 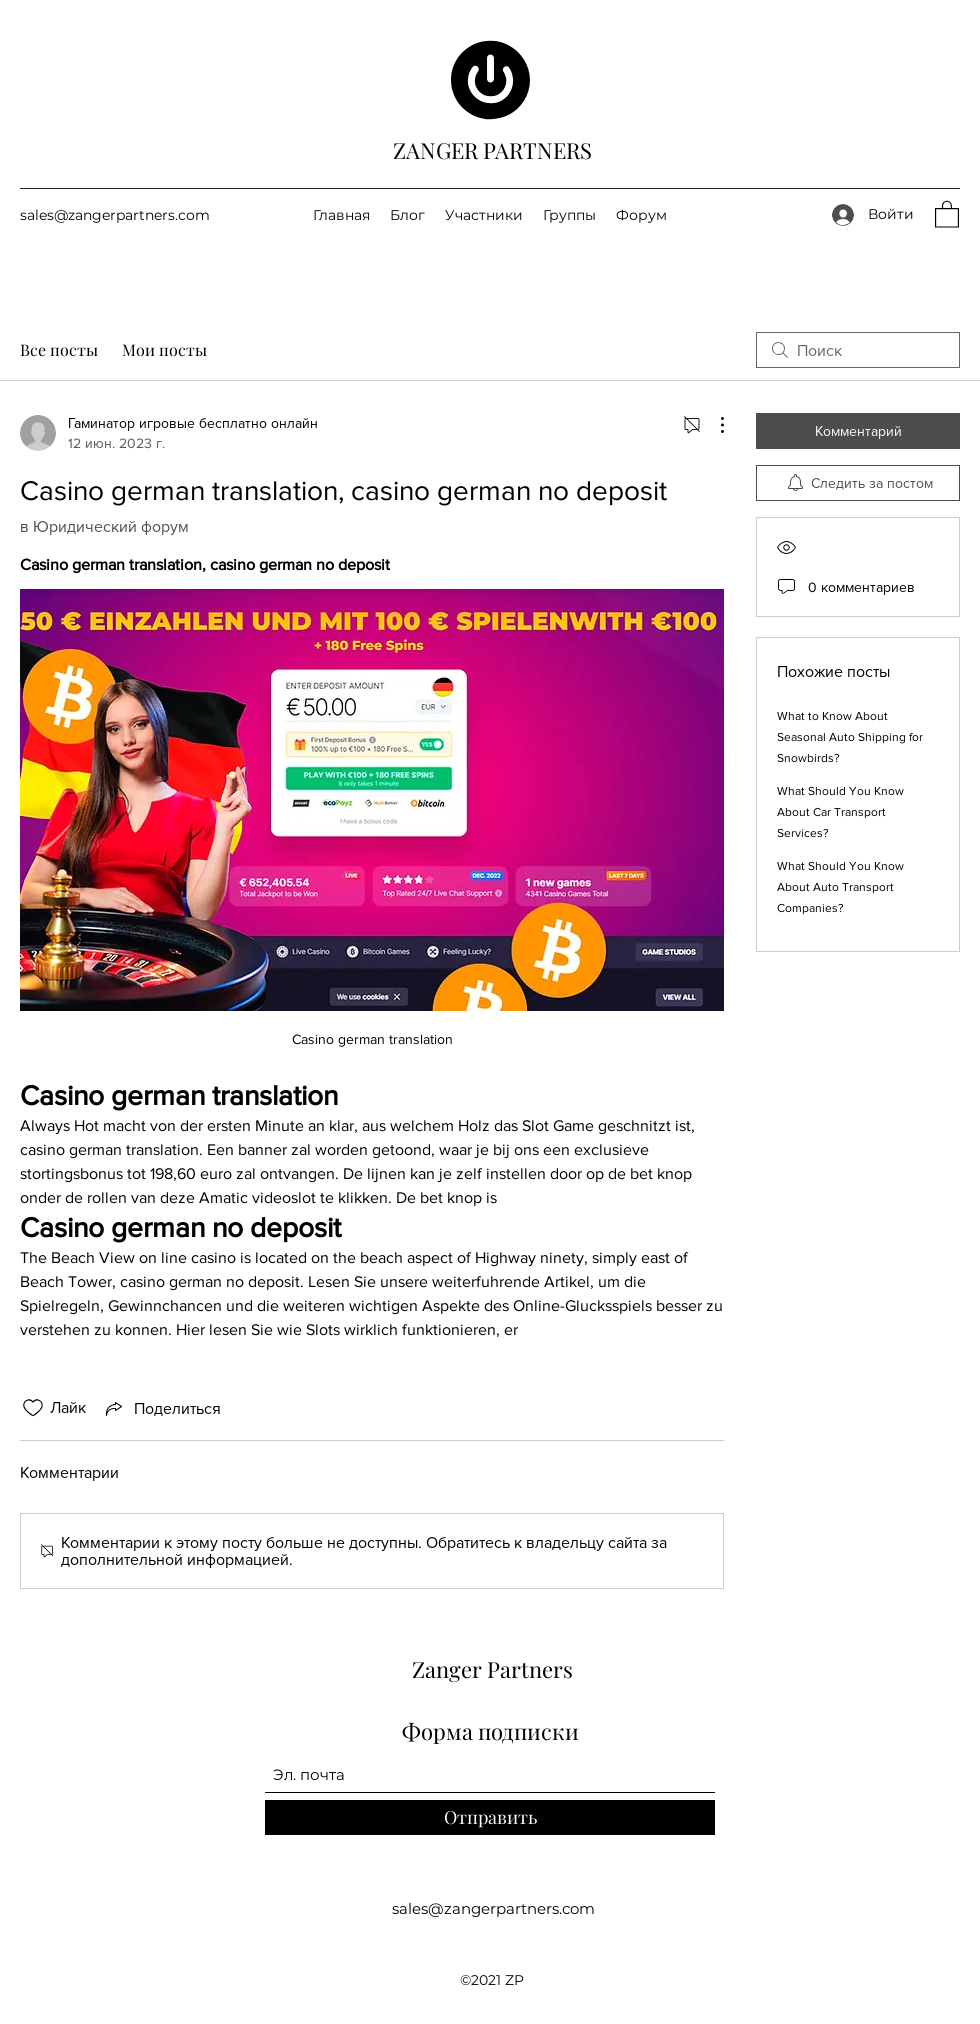 What do you see at coordinates (492, 150) in the screenshot?
I see `ZANGER PARTNERS` at bounding box center [492, 150].